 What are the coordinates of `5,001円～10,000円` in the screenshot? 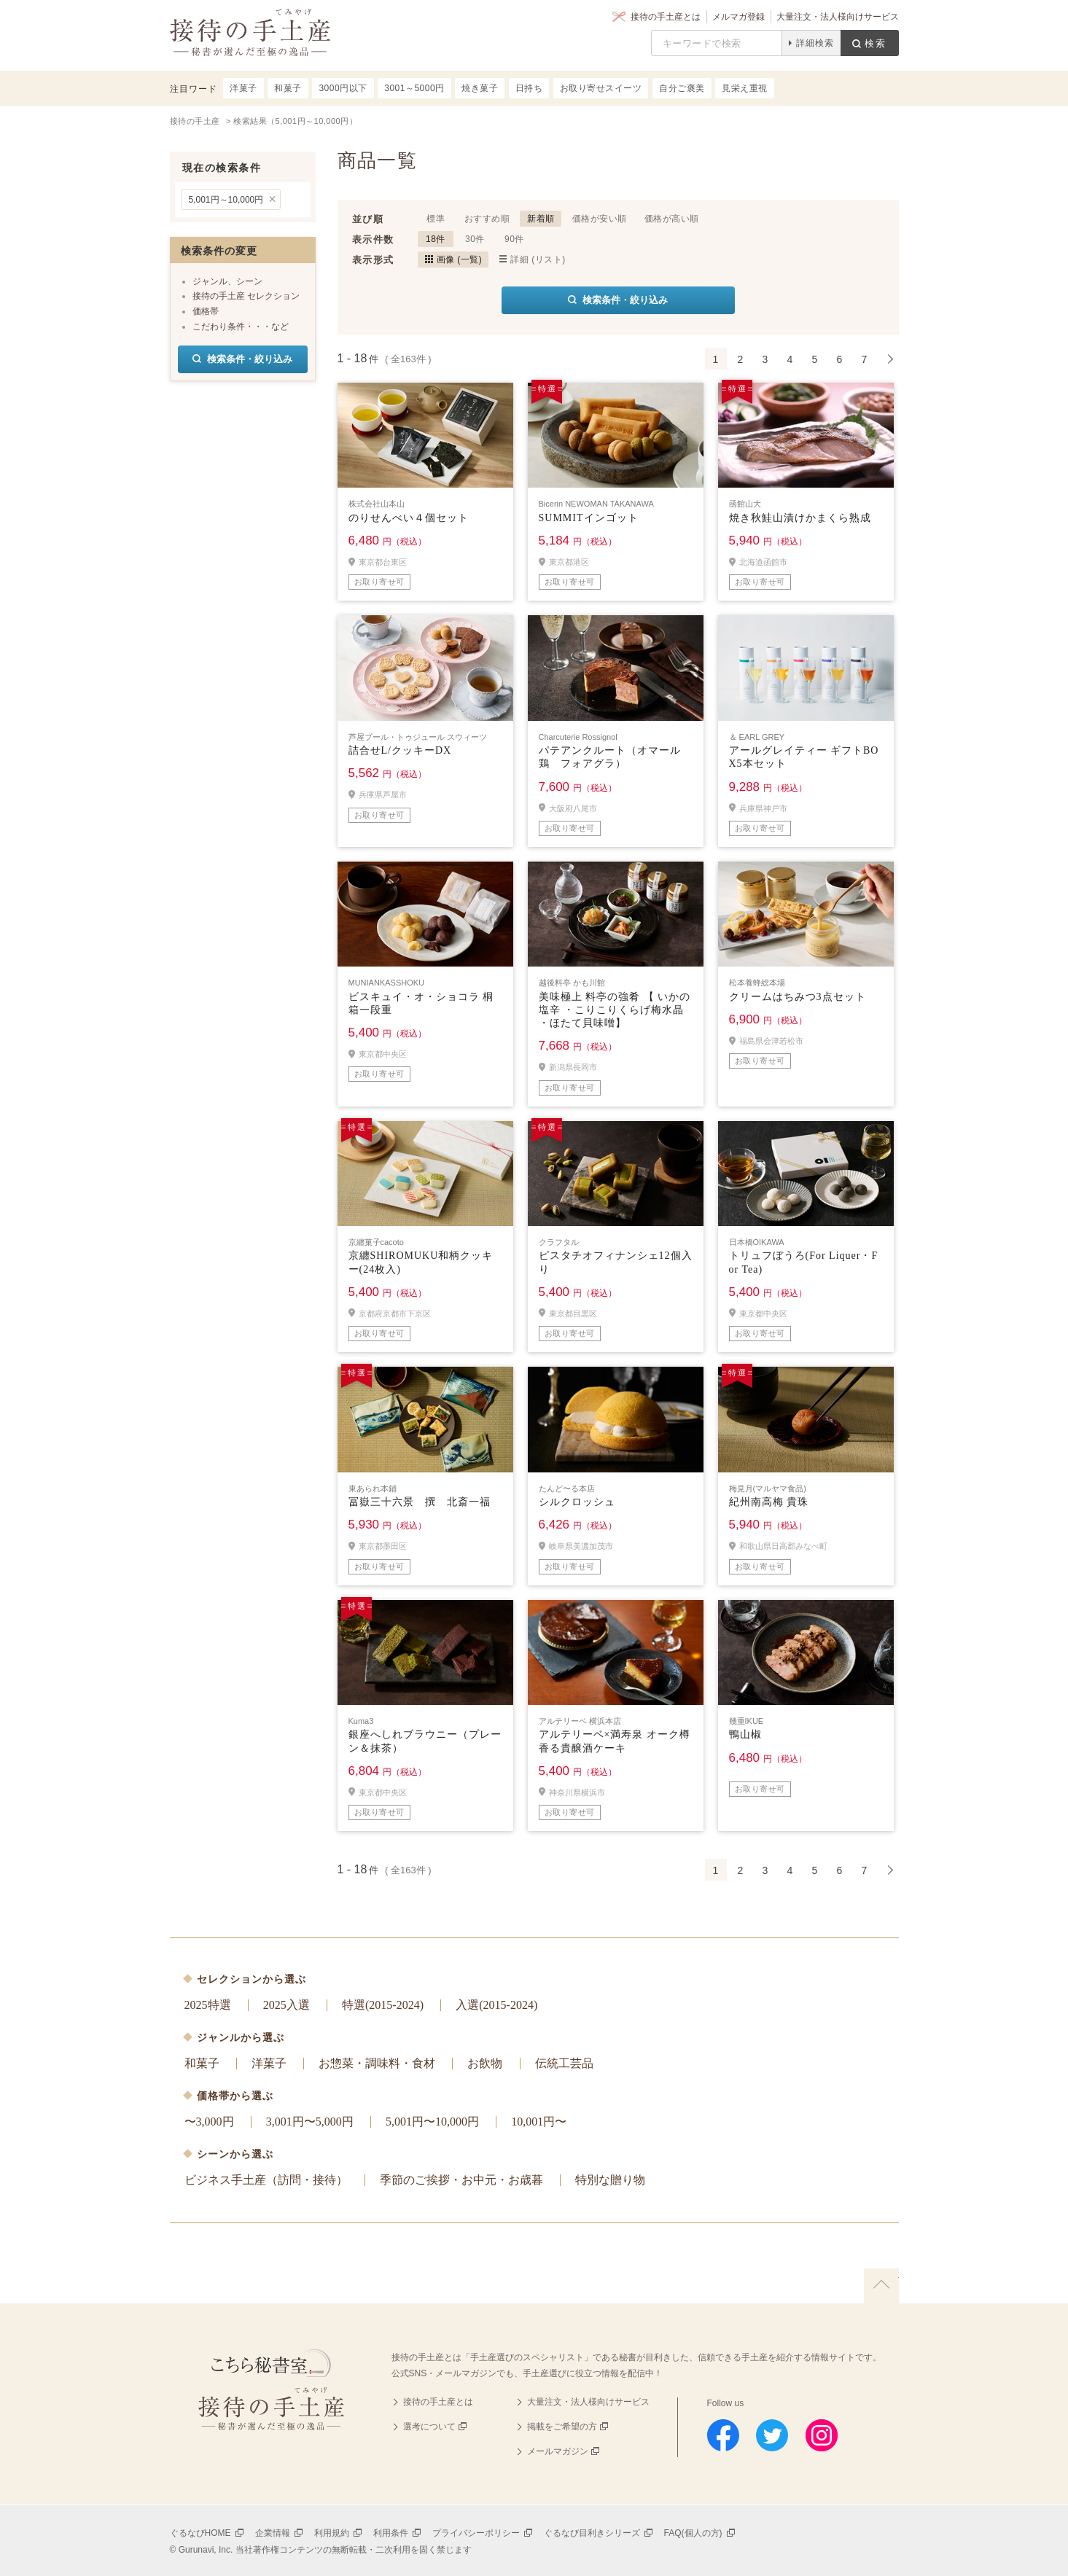 It's located at (226, 200).